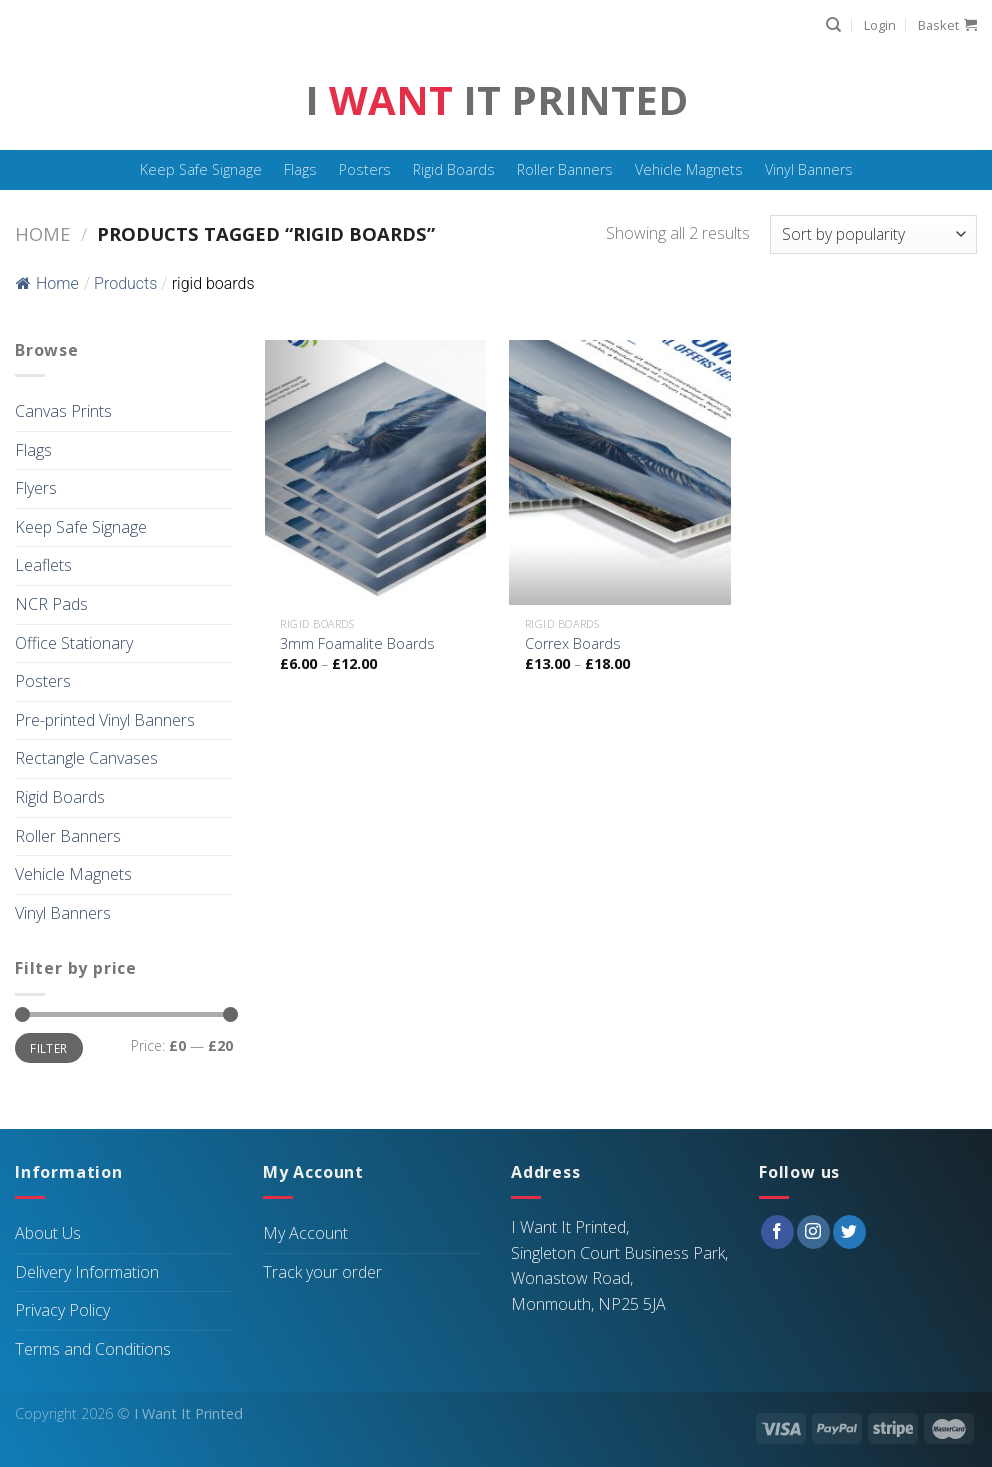  Describe the element at coordinates (74, 643) in the screenshot. I see `Office Stationary` at that location.